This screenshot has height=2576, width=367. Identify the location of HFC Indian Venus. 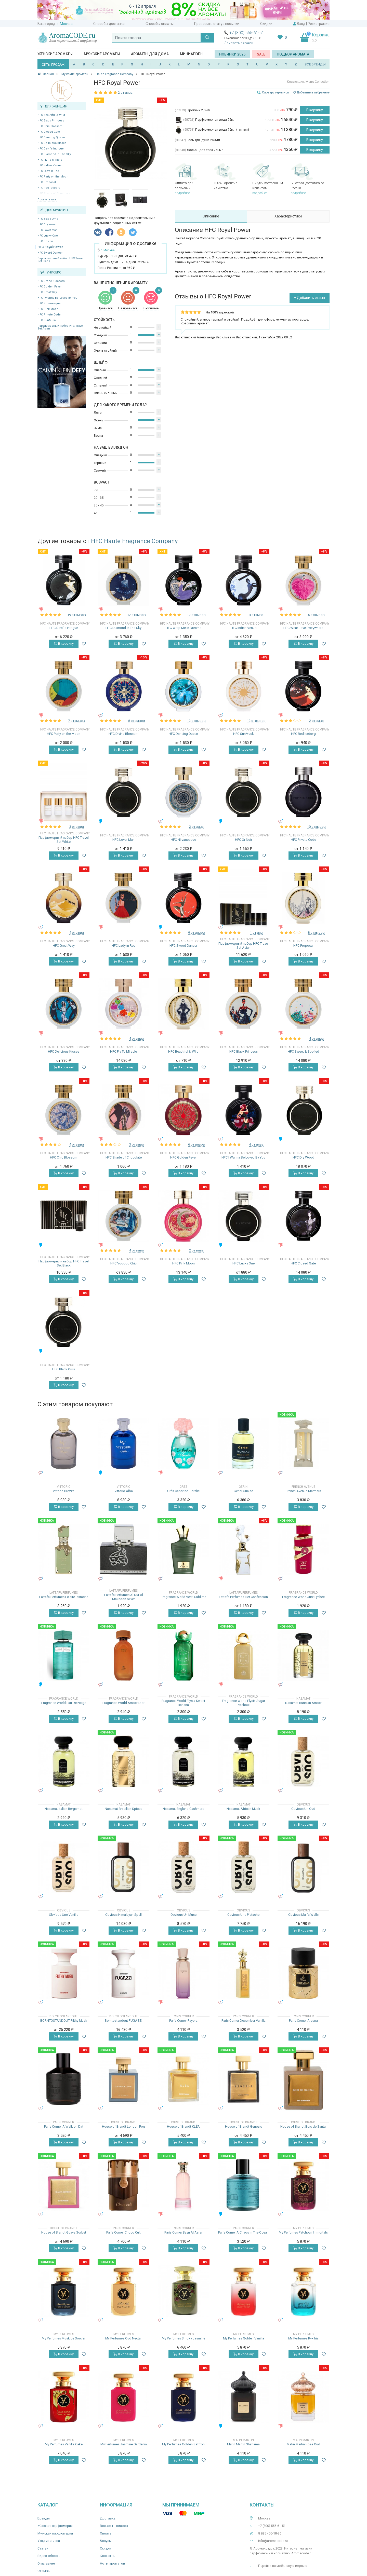
(49, 165).